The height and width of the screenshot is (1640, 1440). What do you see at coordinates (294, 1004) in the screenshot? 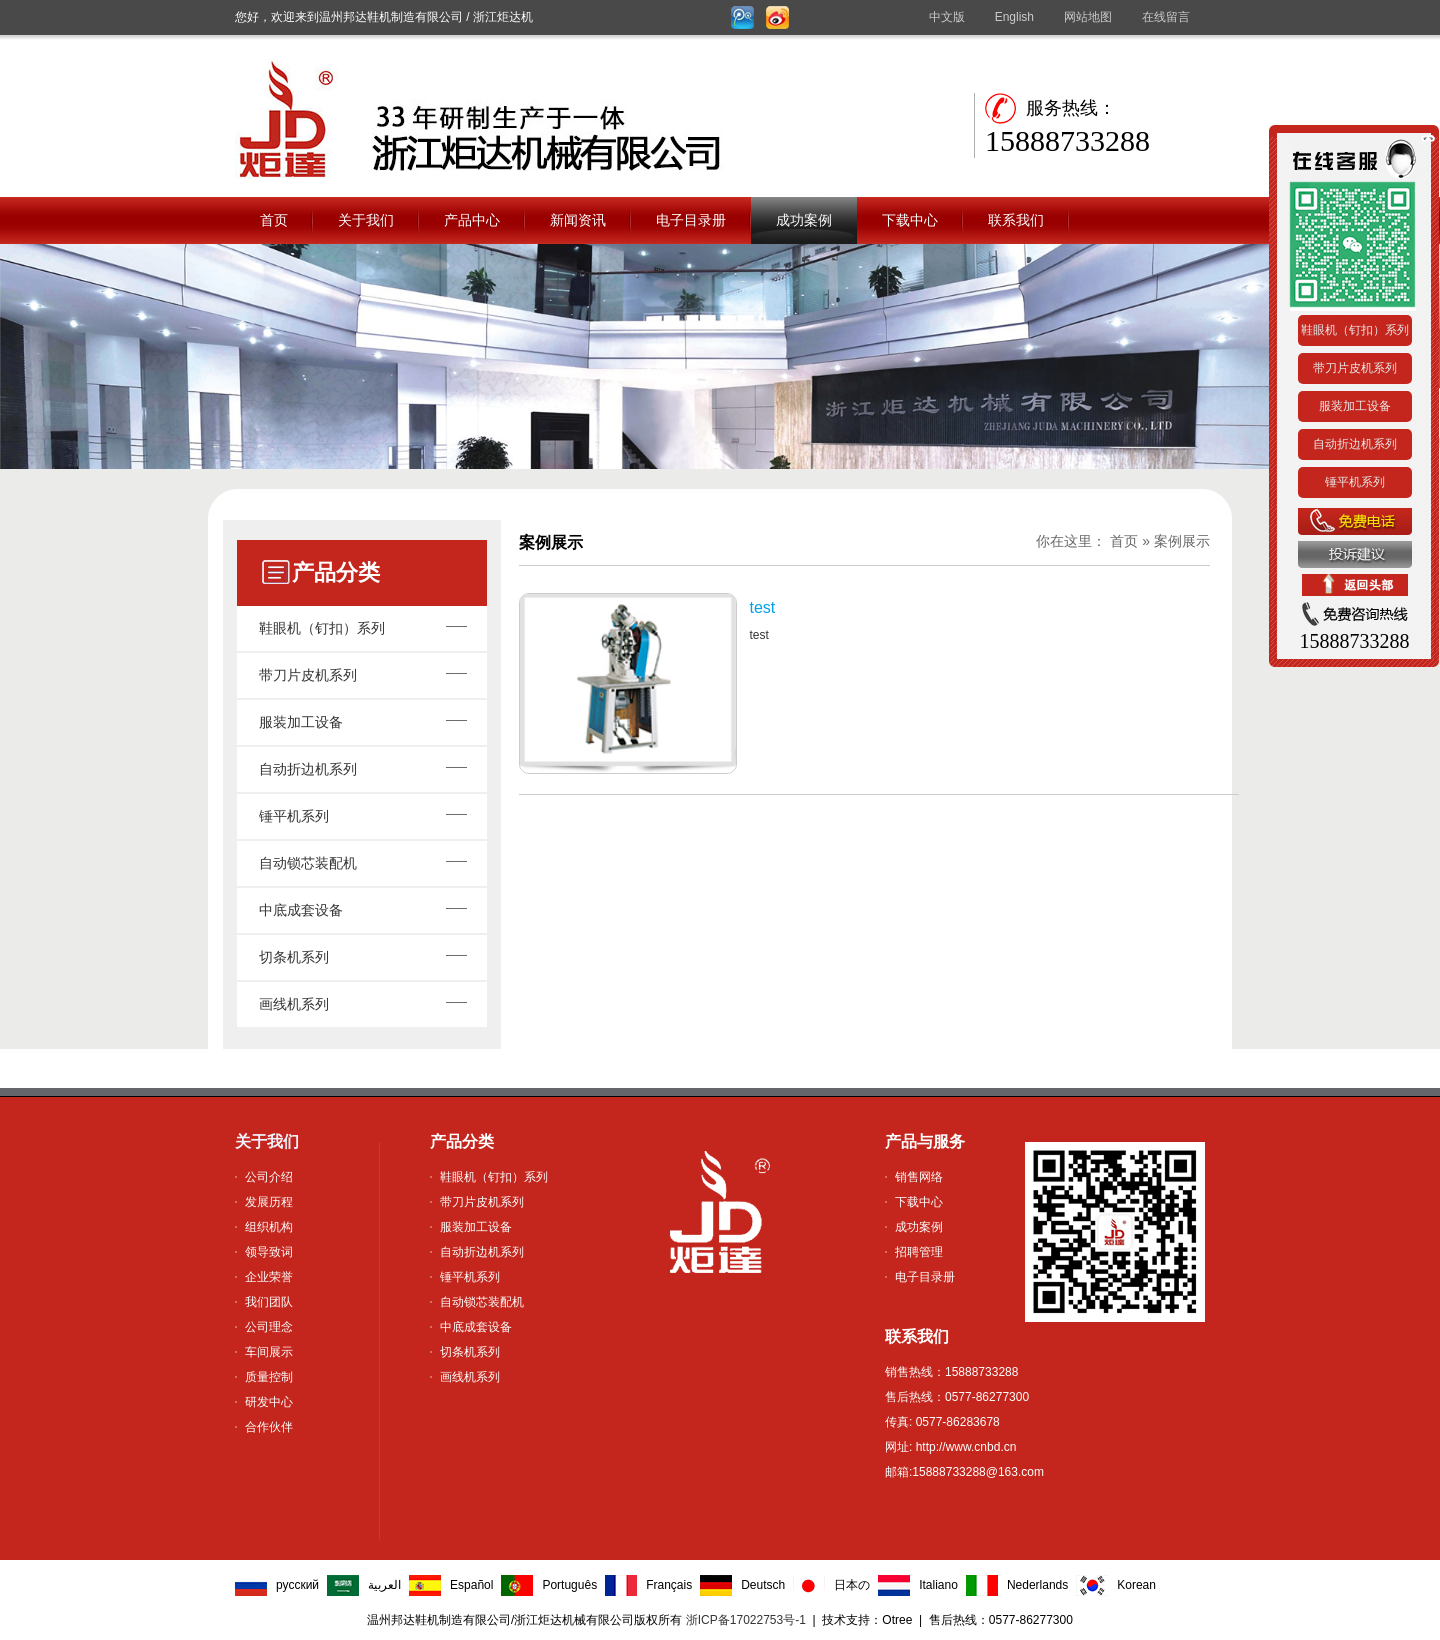
I see `画线机系列` at bounding box center [294, 1004].